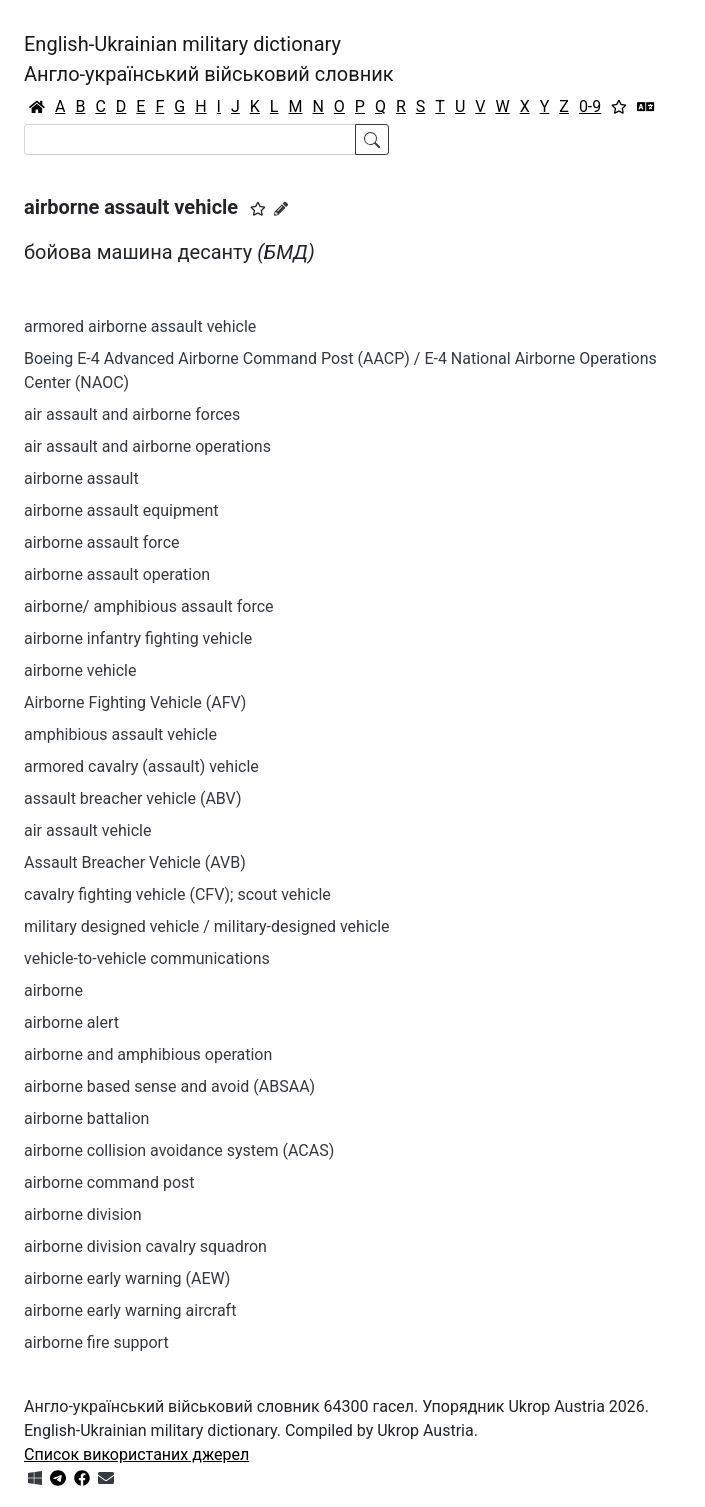 The height and width of the screenshot is (1507, 705). Describe the element at coordinates (140, 326) in the screenshot. I see `armored airborne assault vehicle` at that location.